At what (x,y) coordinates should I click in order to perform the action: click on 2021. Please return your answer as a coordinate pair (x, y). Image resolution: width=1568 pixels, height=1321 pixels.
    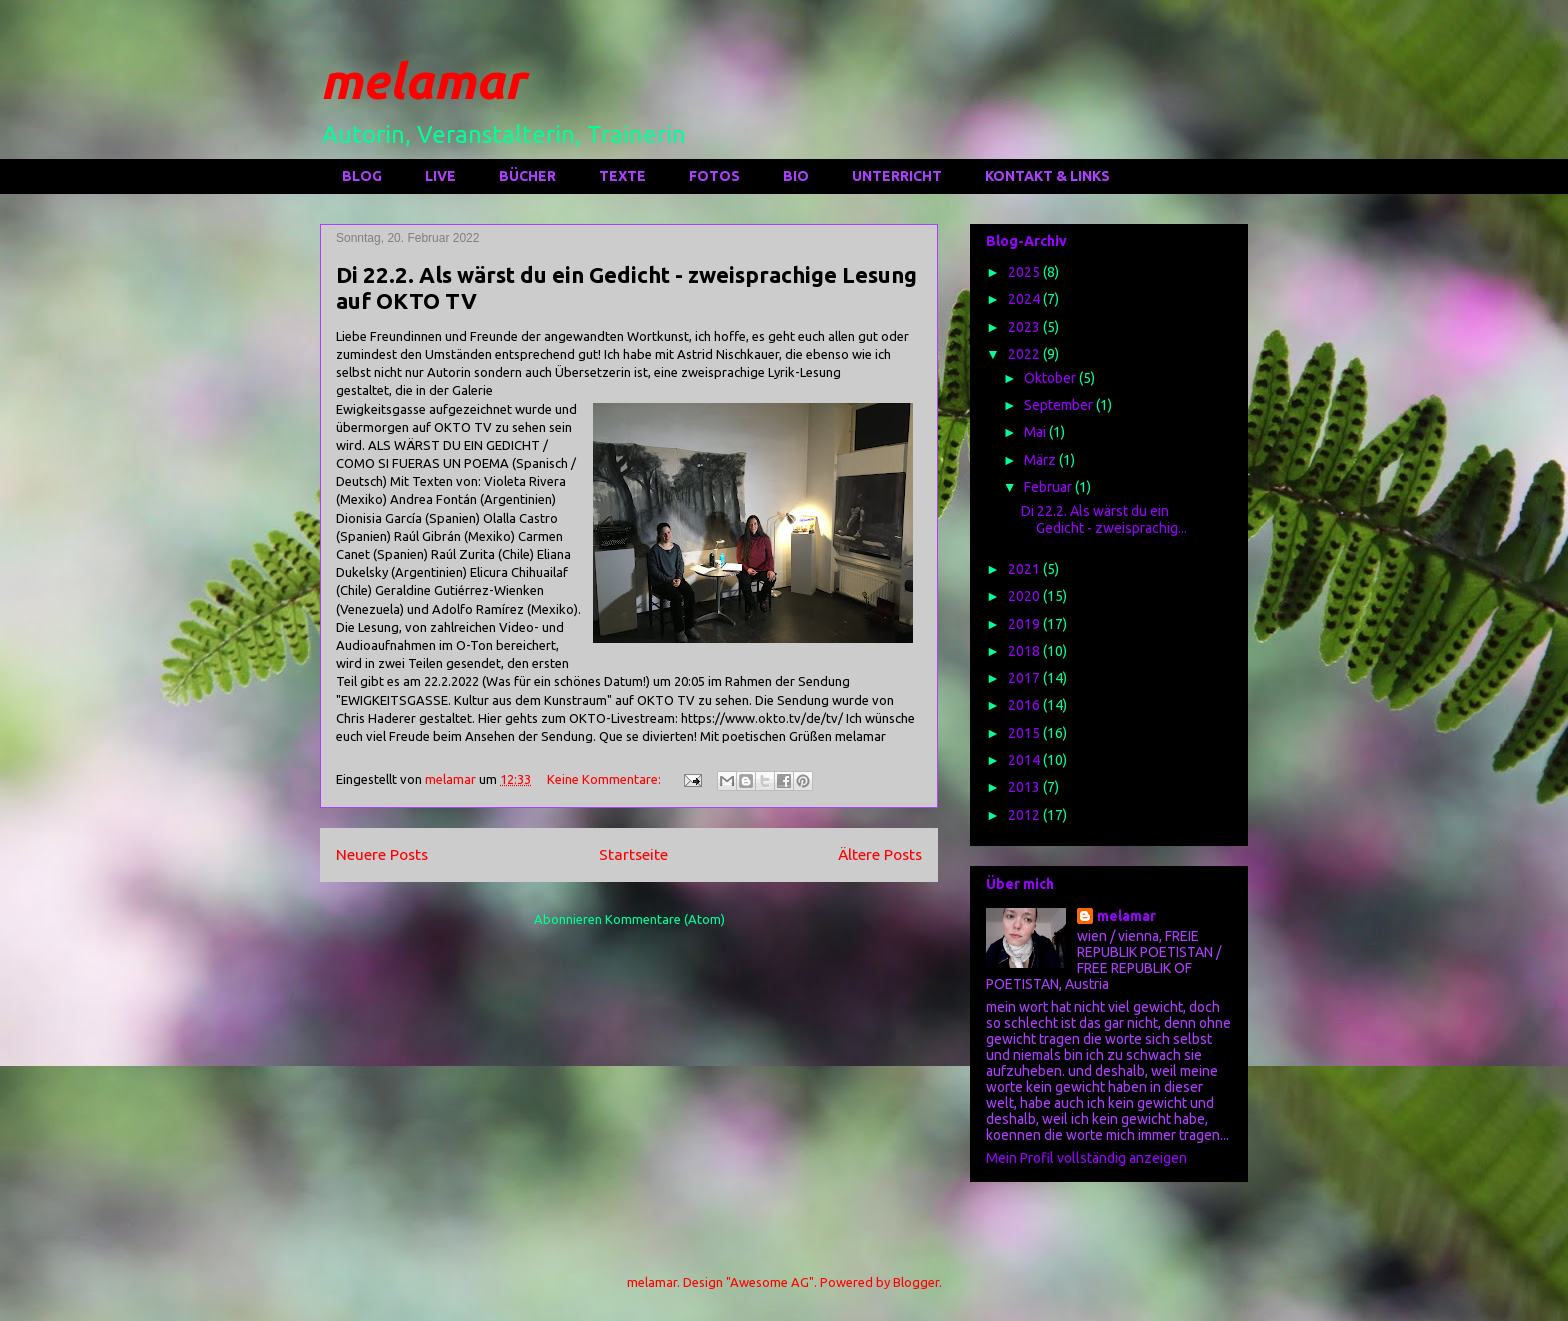
    Looking at the image, I should click on (1025, 569).